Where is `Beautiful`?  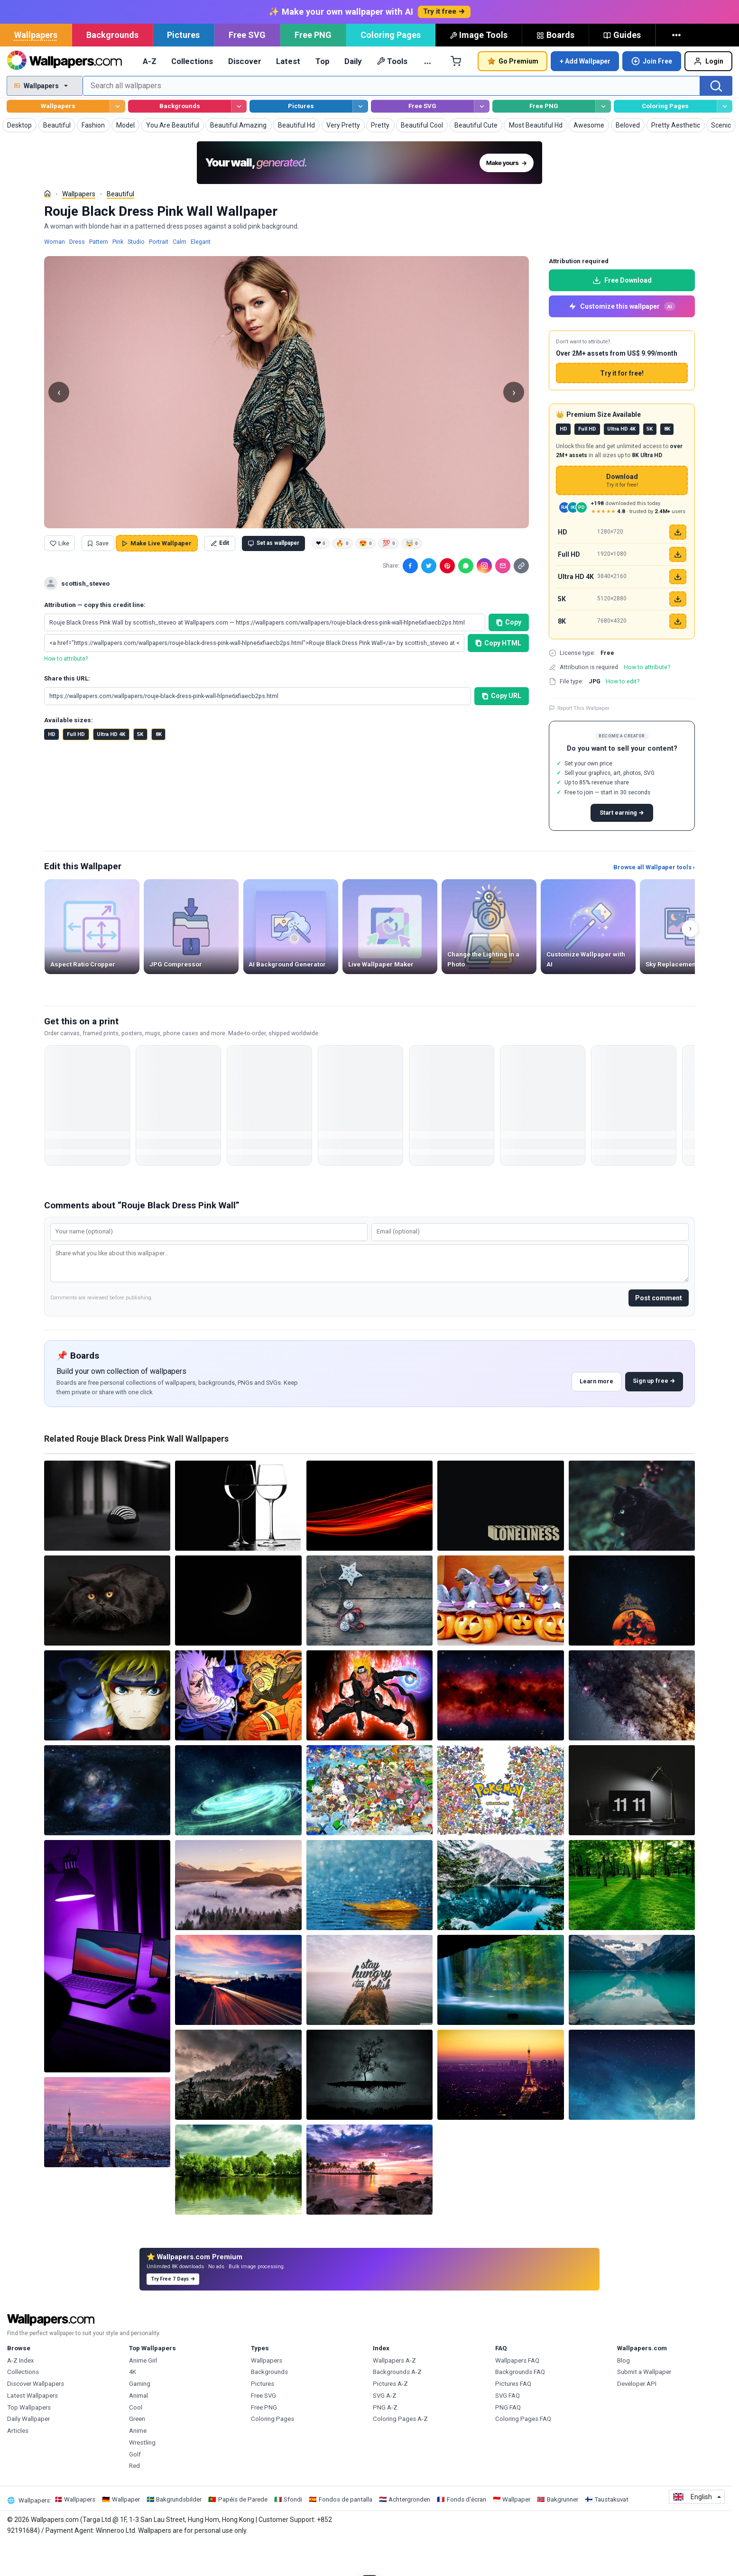 Beautiful is located at coordinates (120, 227).